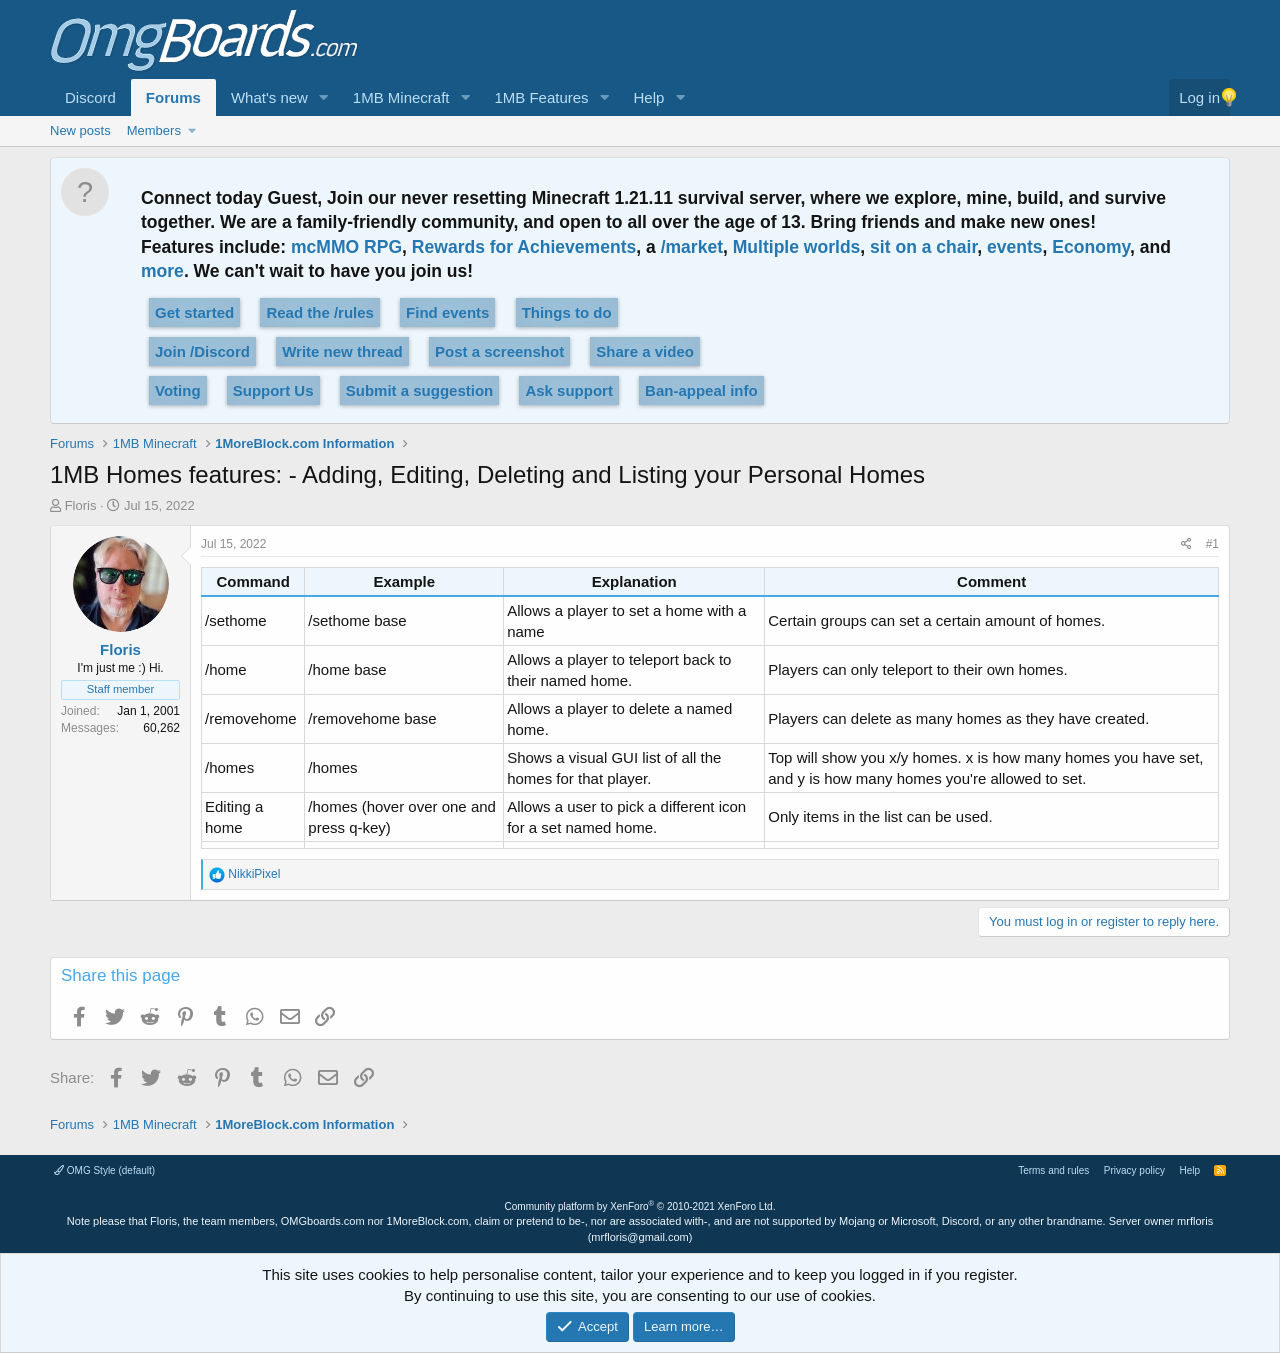 This screenshot has height=1353, width=1280. I want to click on Privacy policy, so click(1134, 1170).